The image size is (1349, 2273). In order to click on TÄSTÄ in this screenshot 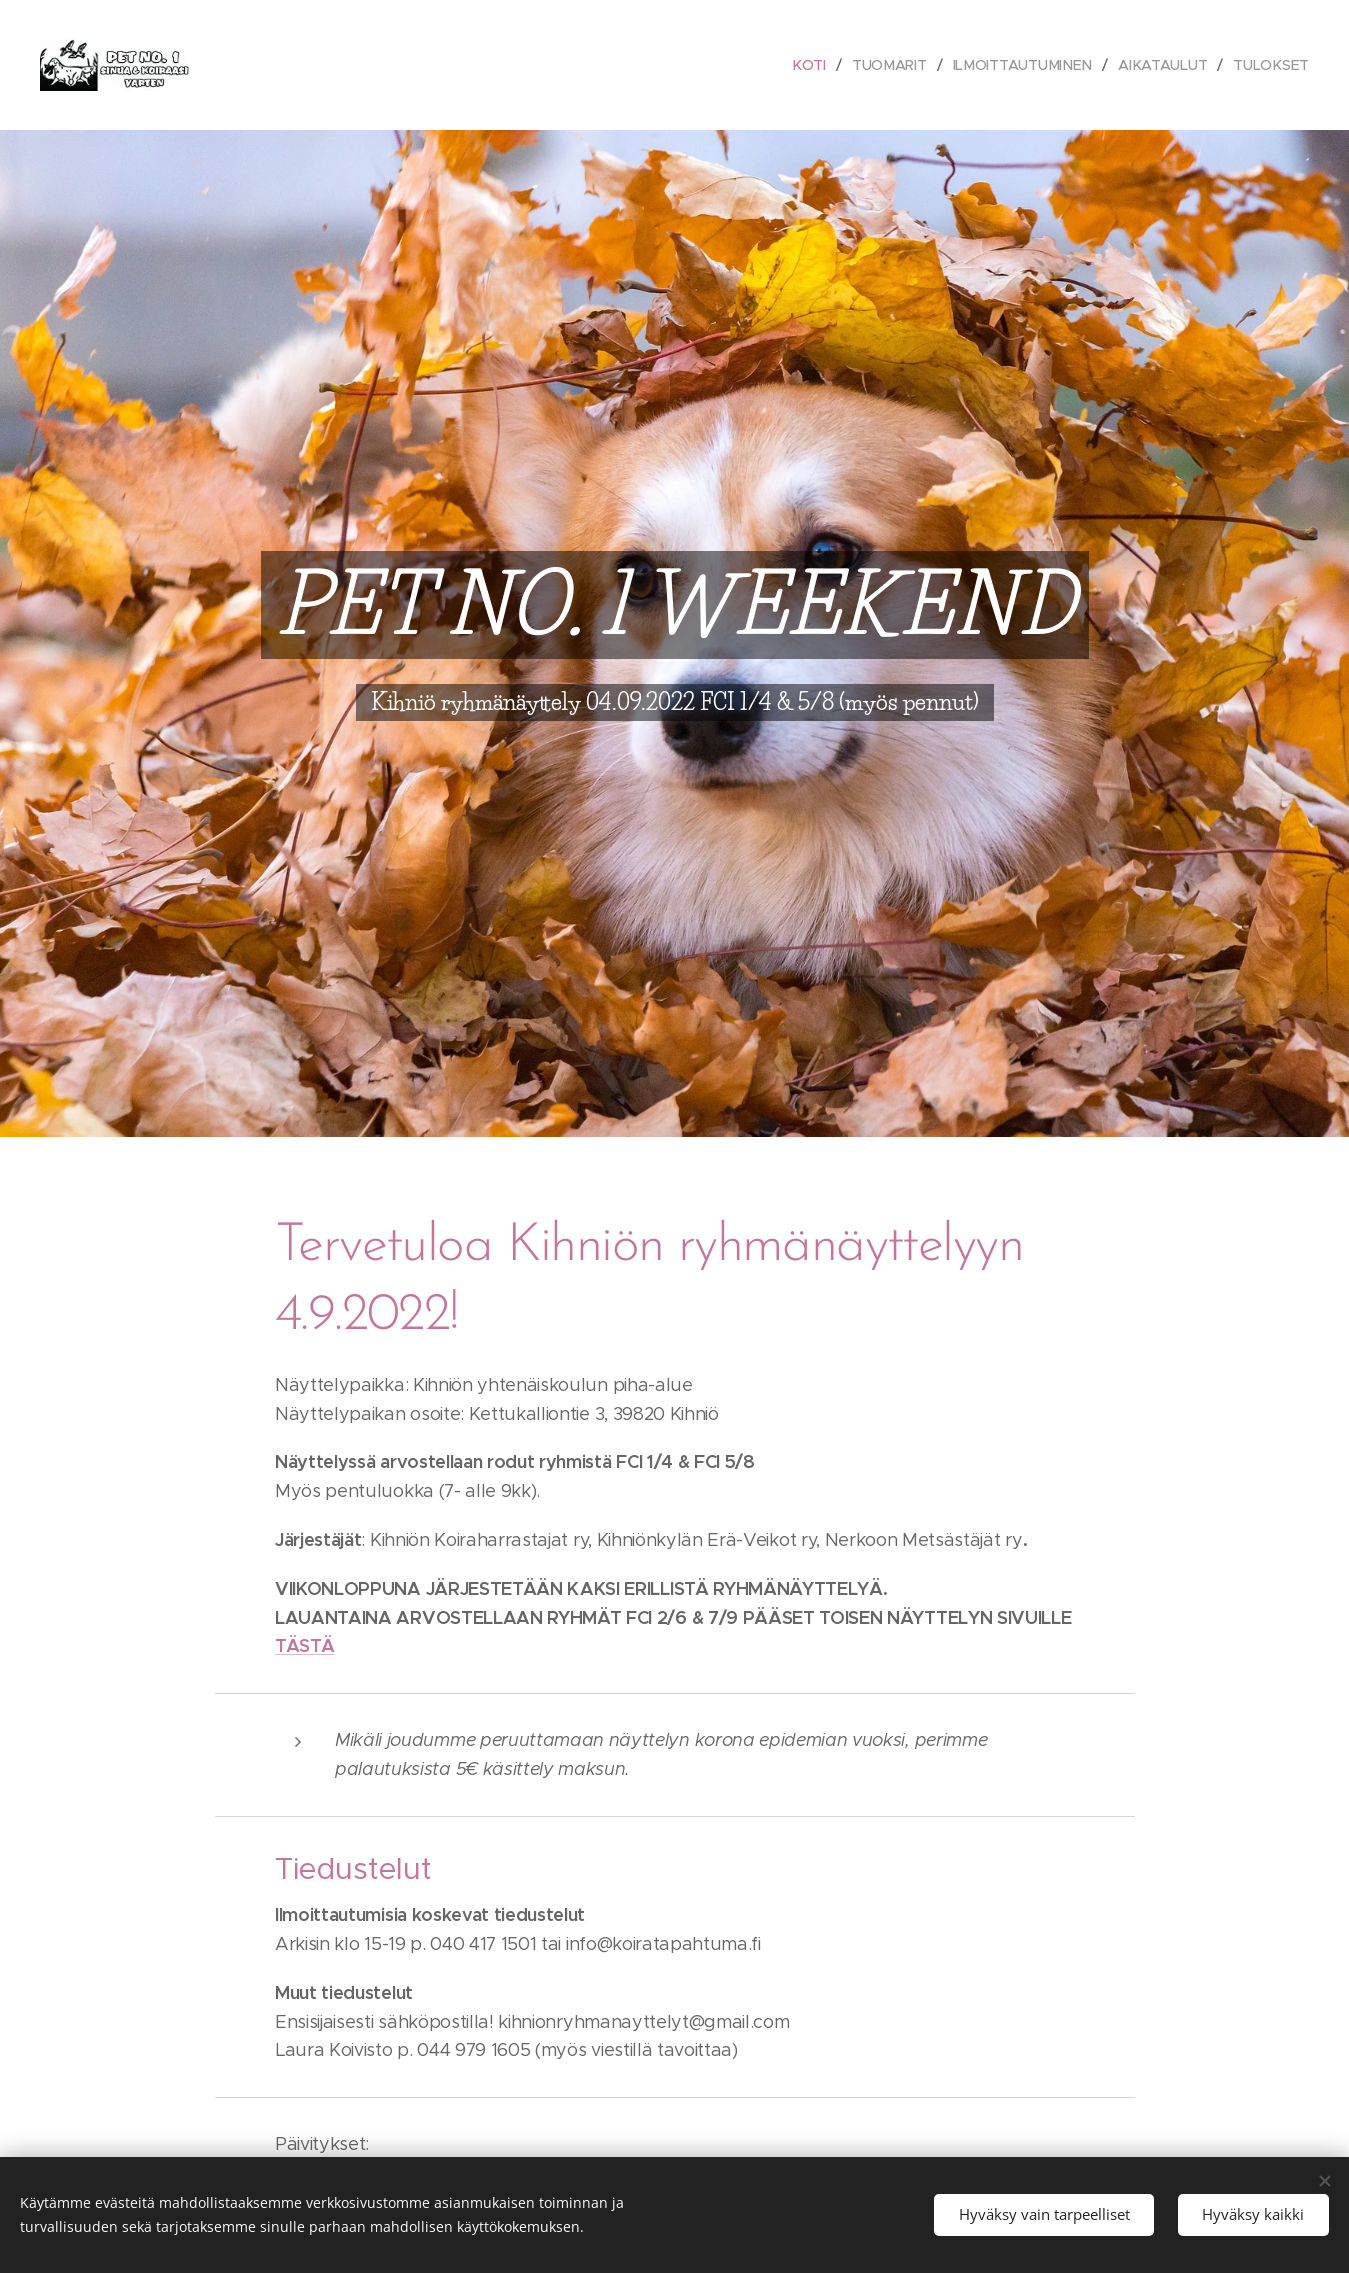, I will do `click(304, 1645)`.